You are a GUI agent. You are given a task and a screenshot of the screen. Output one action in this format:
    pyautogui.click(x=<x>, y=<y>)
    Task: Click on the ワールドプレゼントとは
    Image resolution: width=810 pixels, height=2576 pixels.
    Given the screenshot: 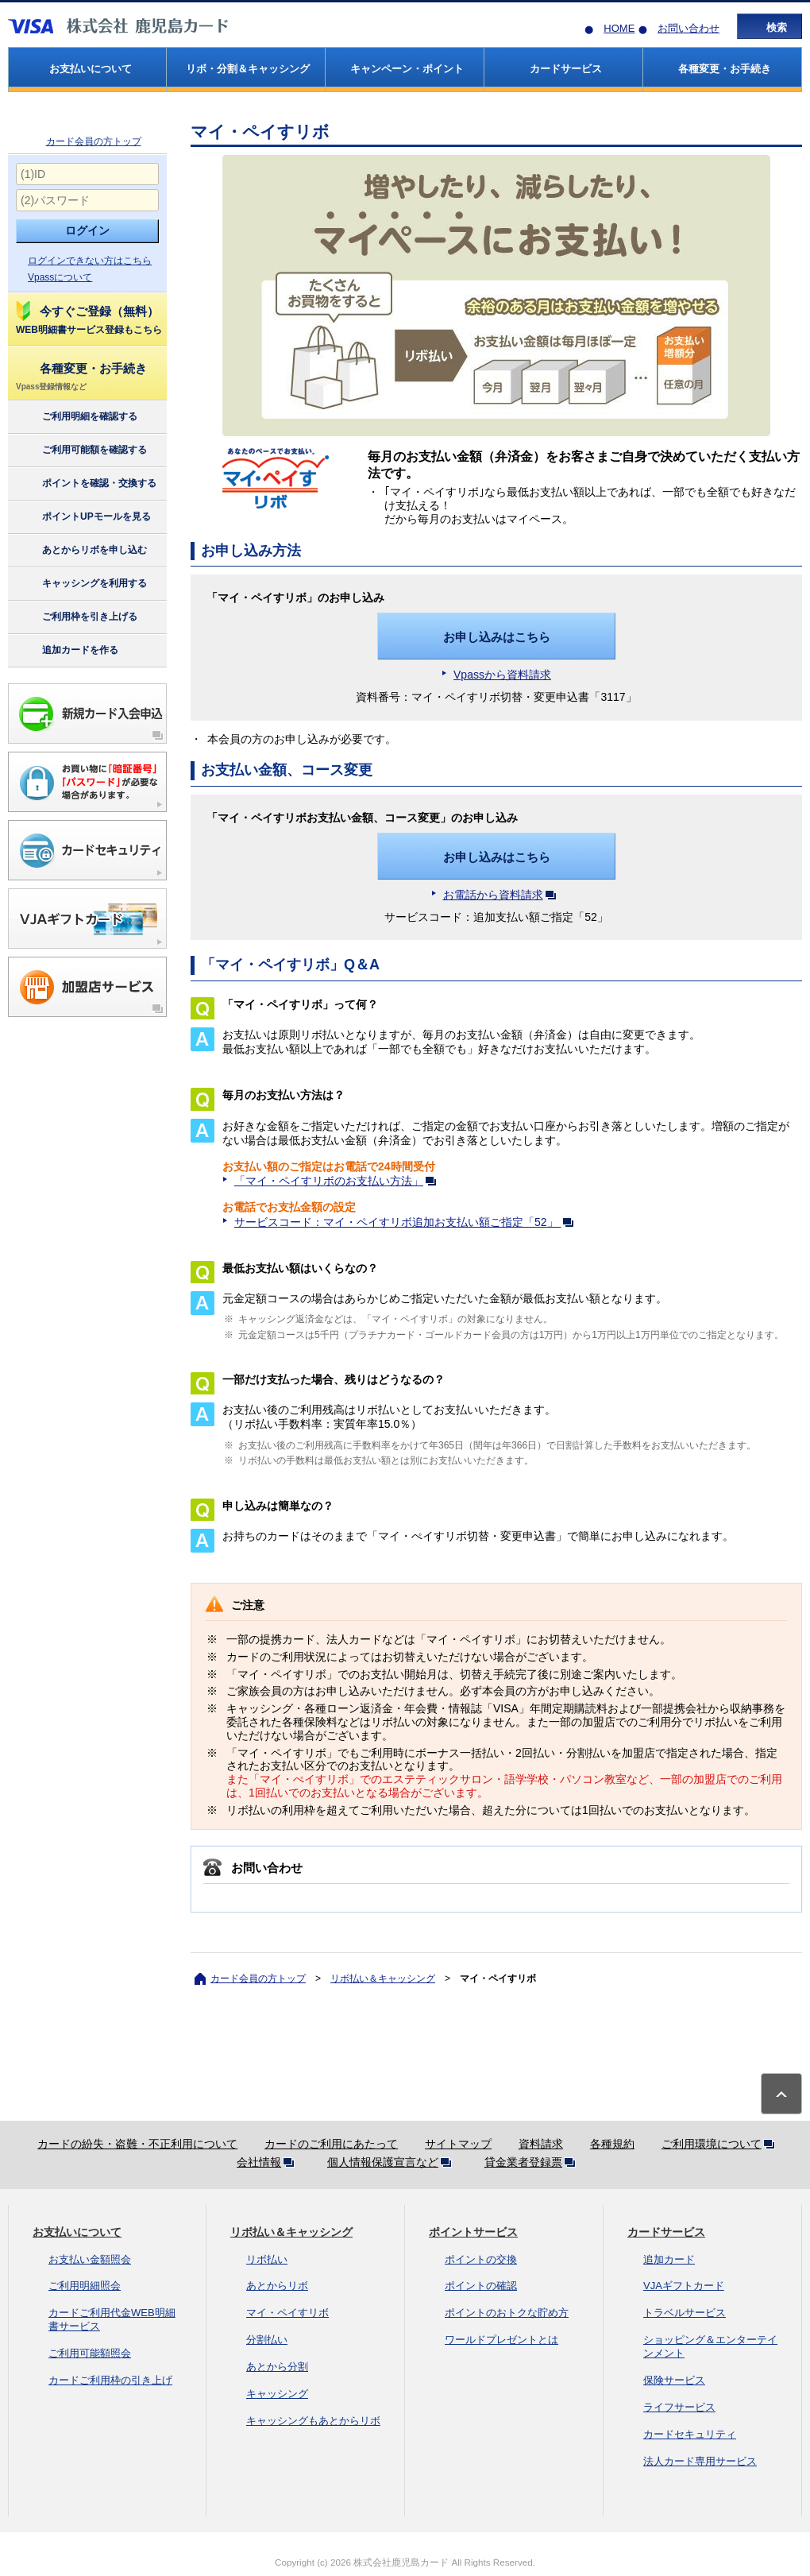 What is the action you would take?
    pyautogui.click(x=501, y=2340)
    